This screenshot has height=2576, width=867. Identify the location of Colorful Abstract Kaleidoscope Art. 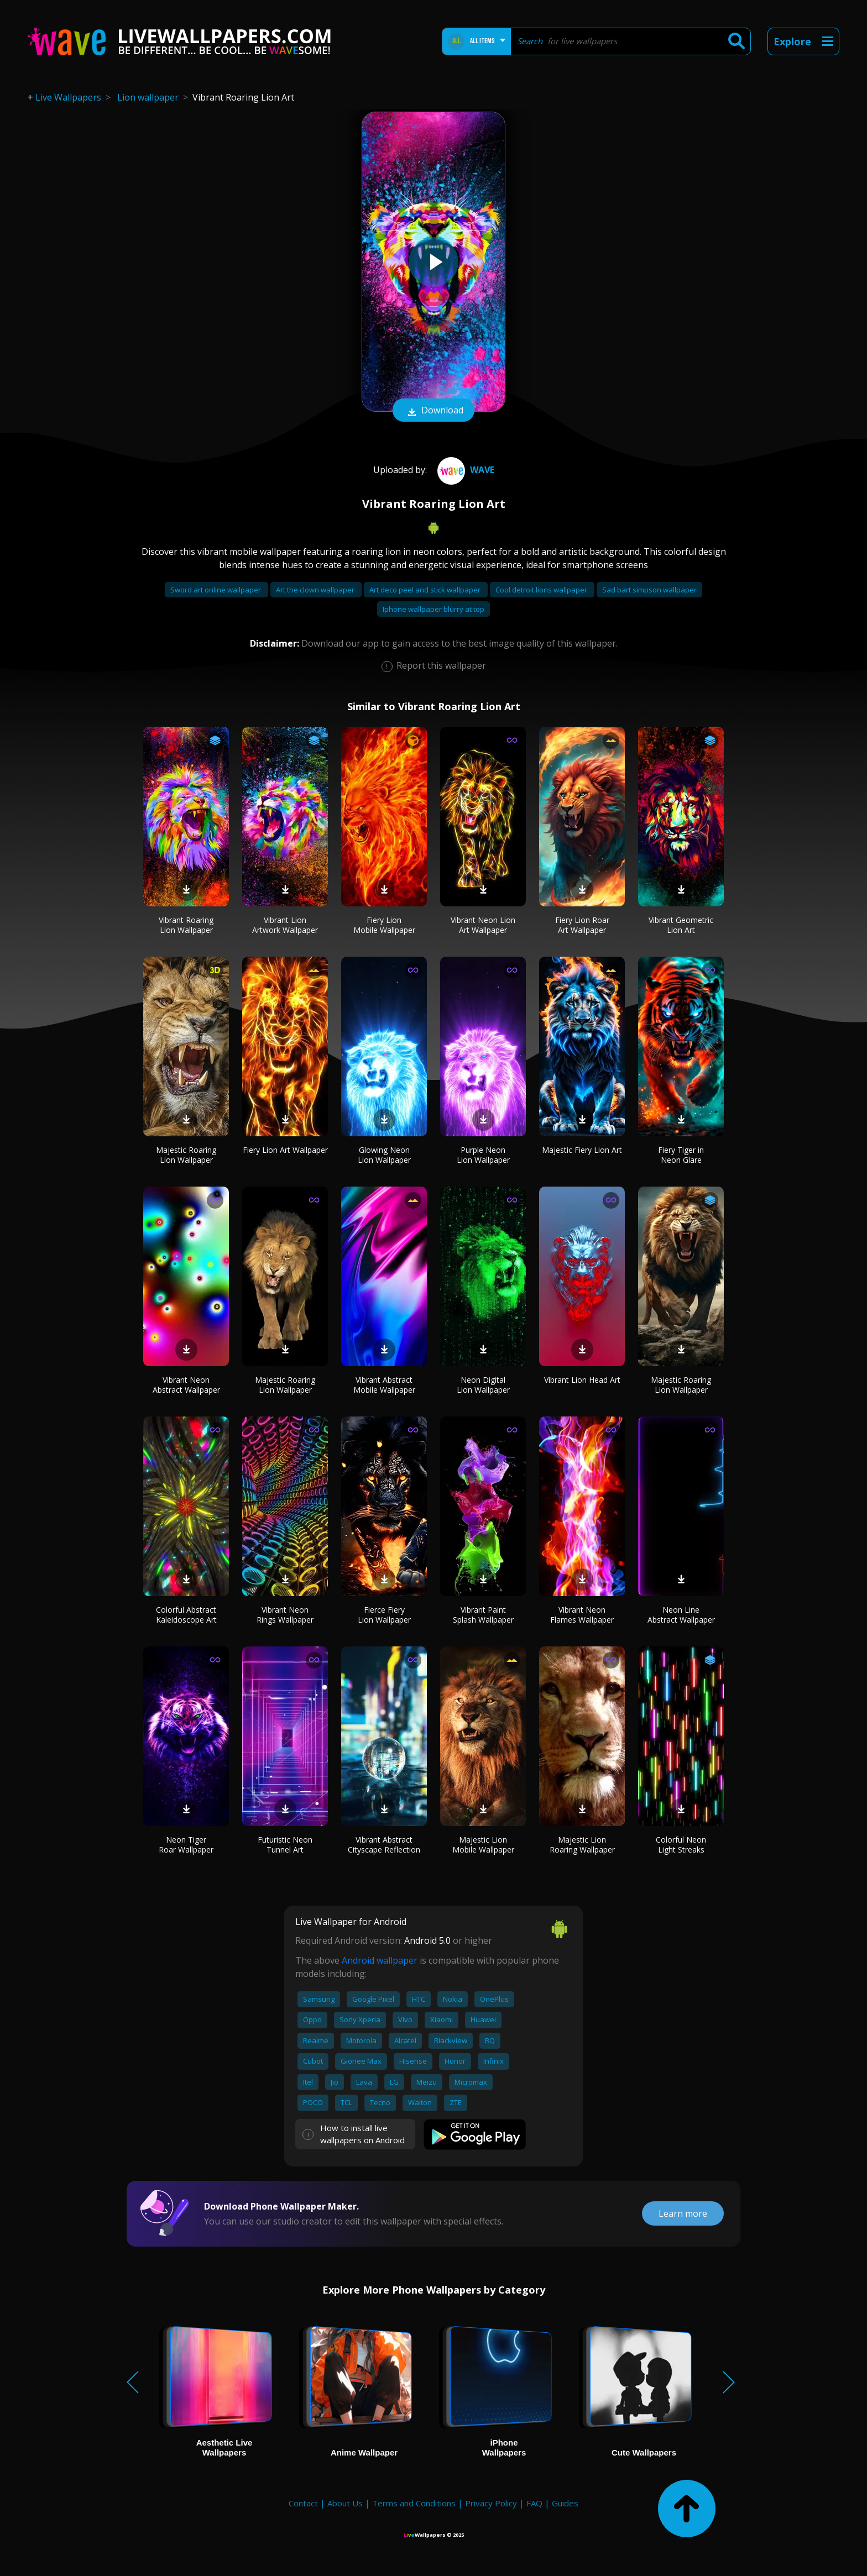
(186, 1614).